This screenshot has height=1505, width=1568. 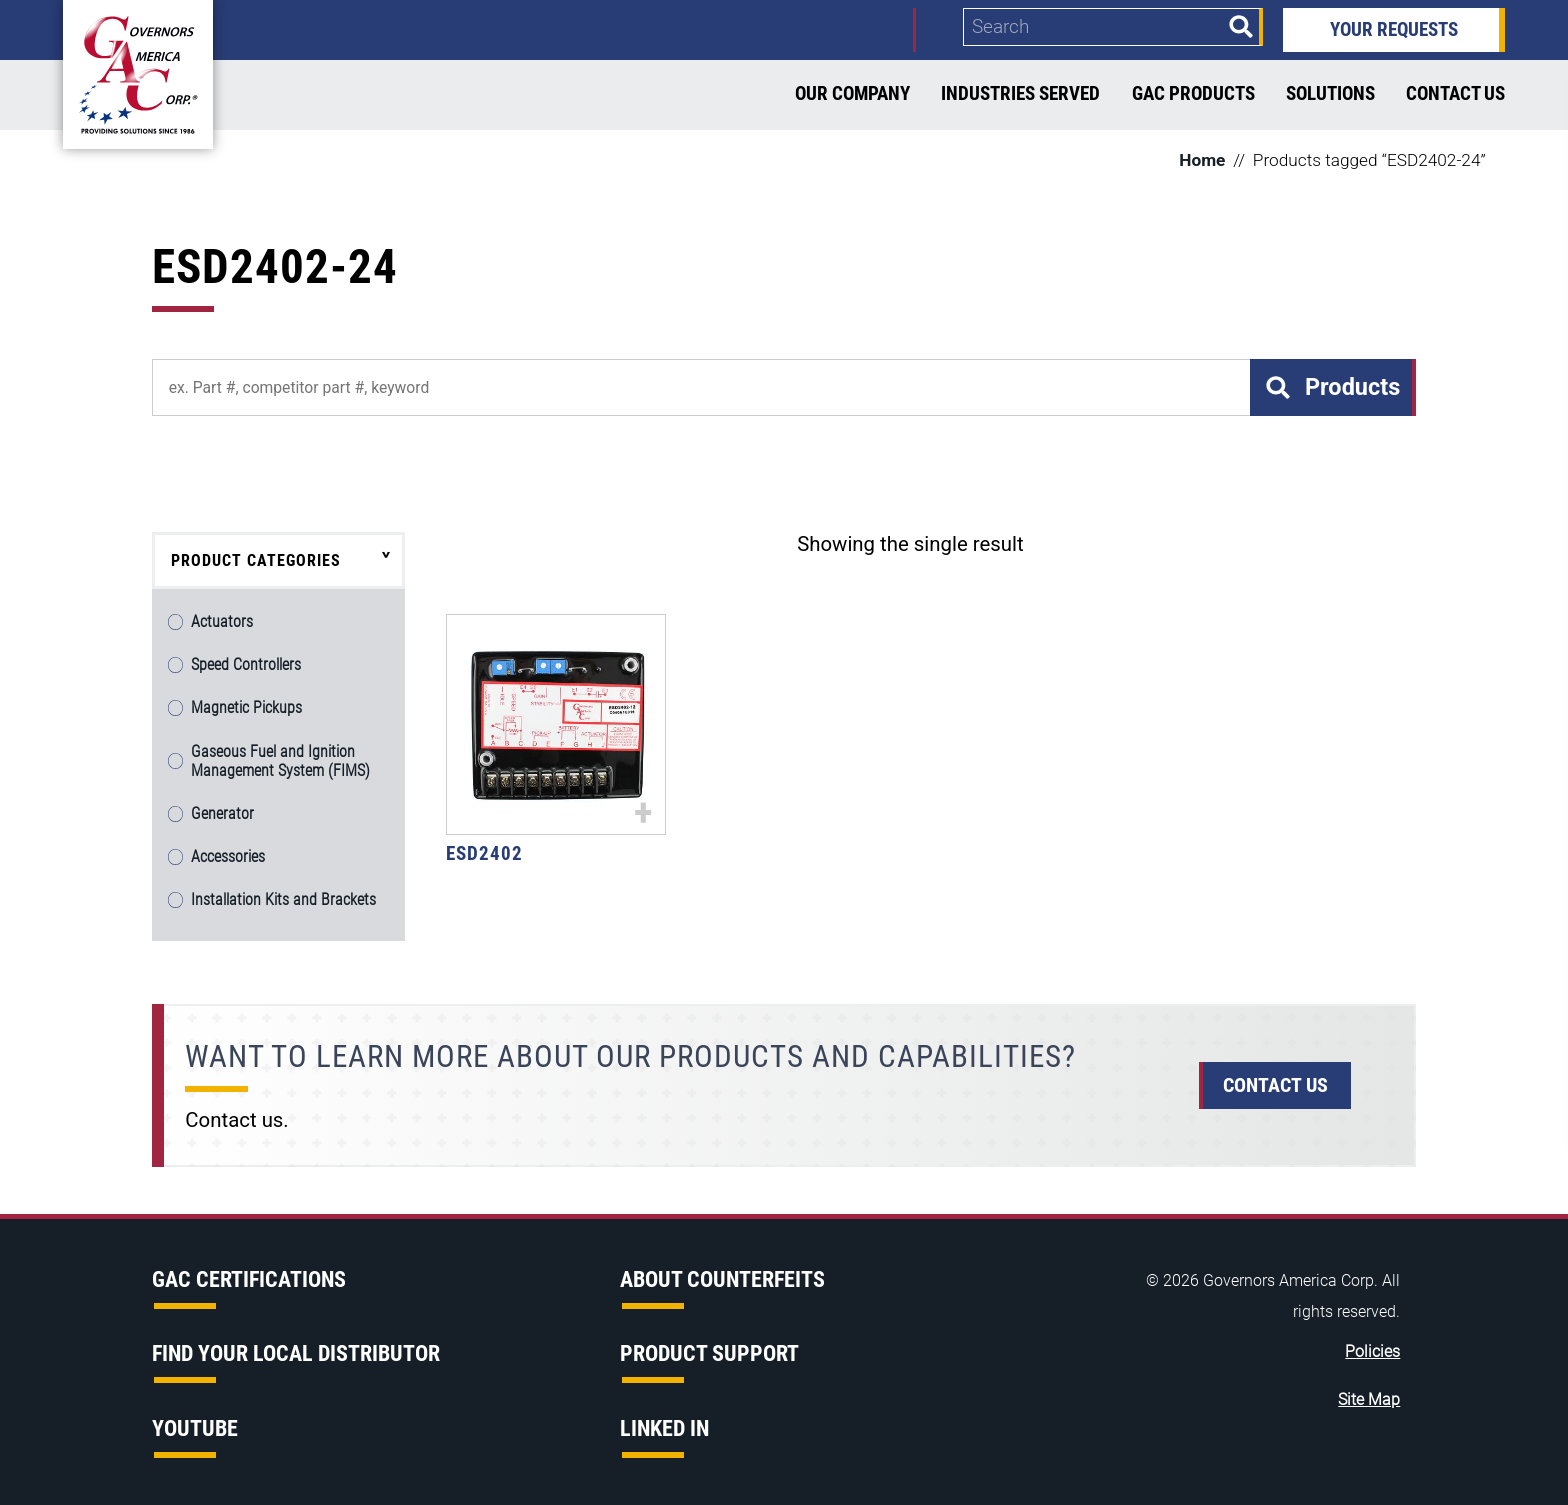 What do you see at coordinates (246, 664) in the screenshot?
I see `Speed Controllers` at bounding box center [246, 664].